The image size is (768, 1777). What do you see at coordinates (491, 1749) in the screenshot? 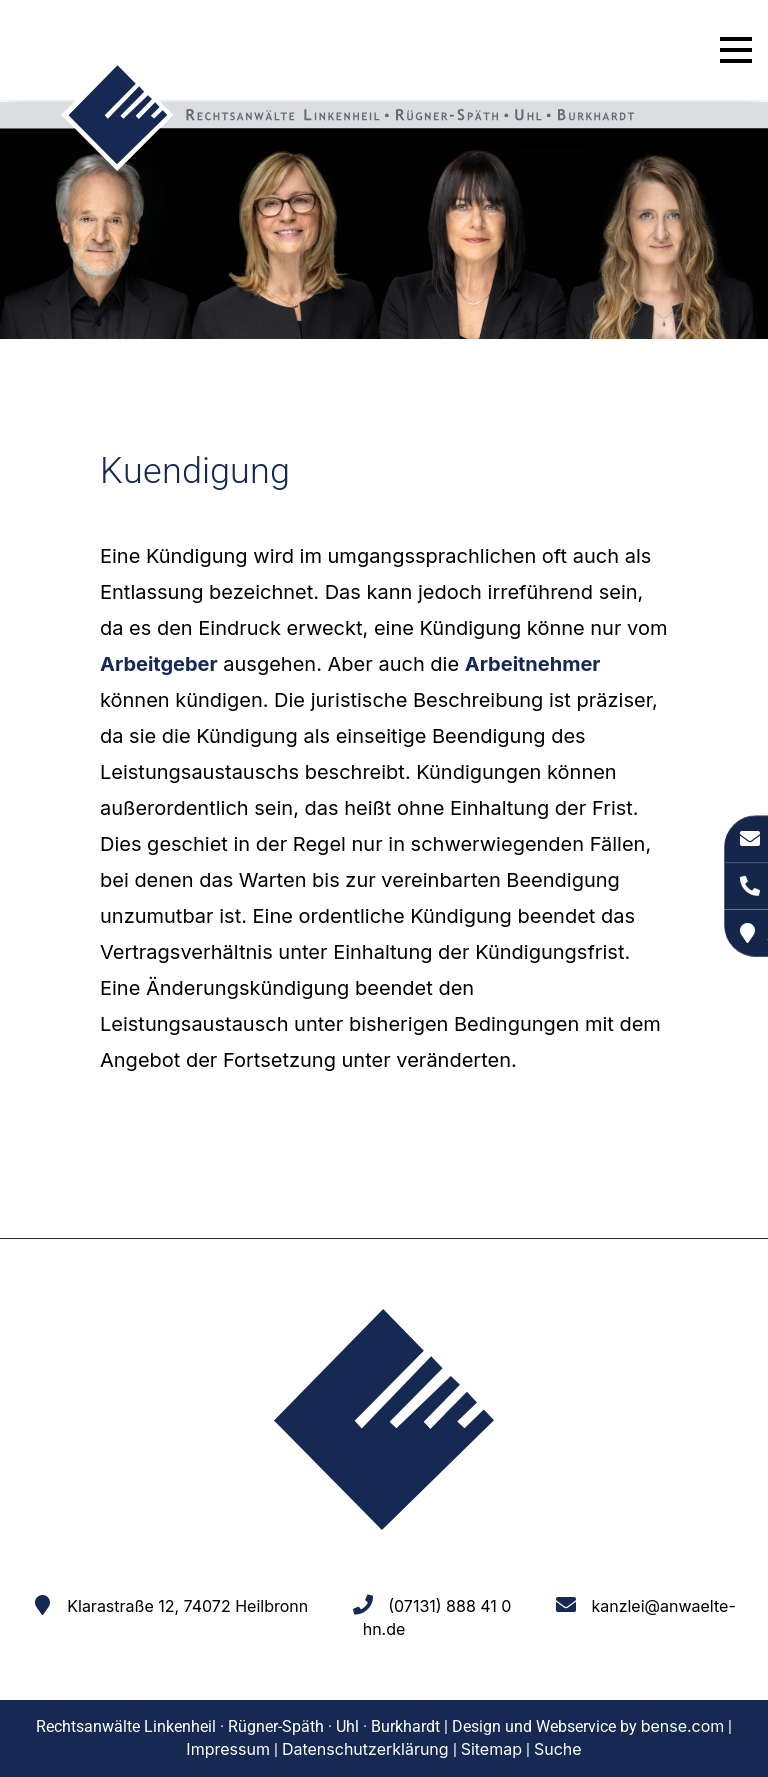
I see `Sitemap` at bounding box center [491, 1749].